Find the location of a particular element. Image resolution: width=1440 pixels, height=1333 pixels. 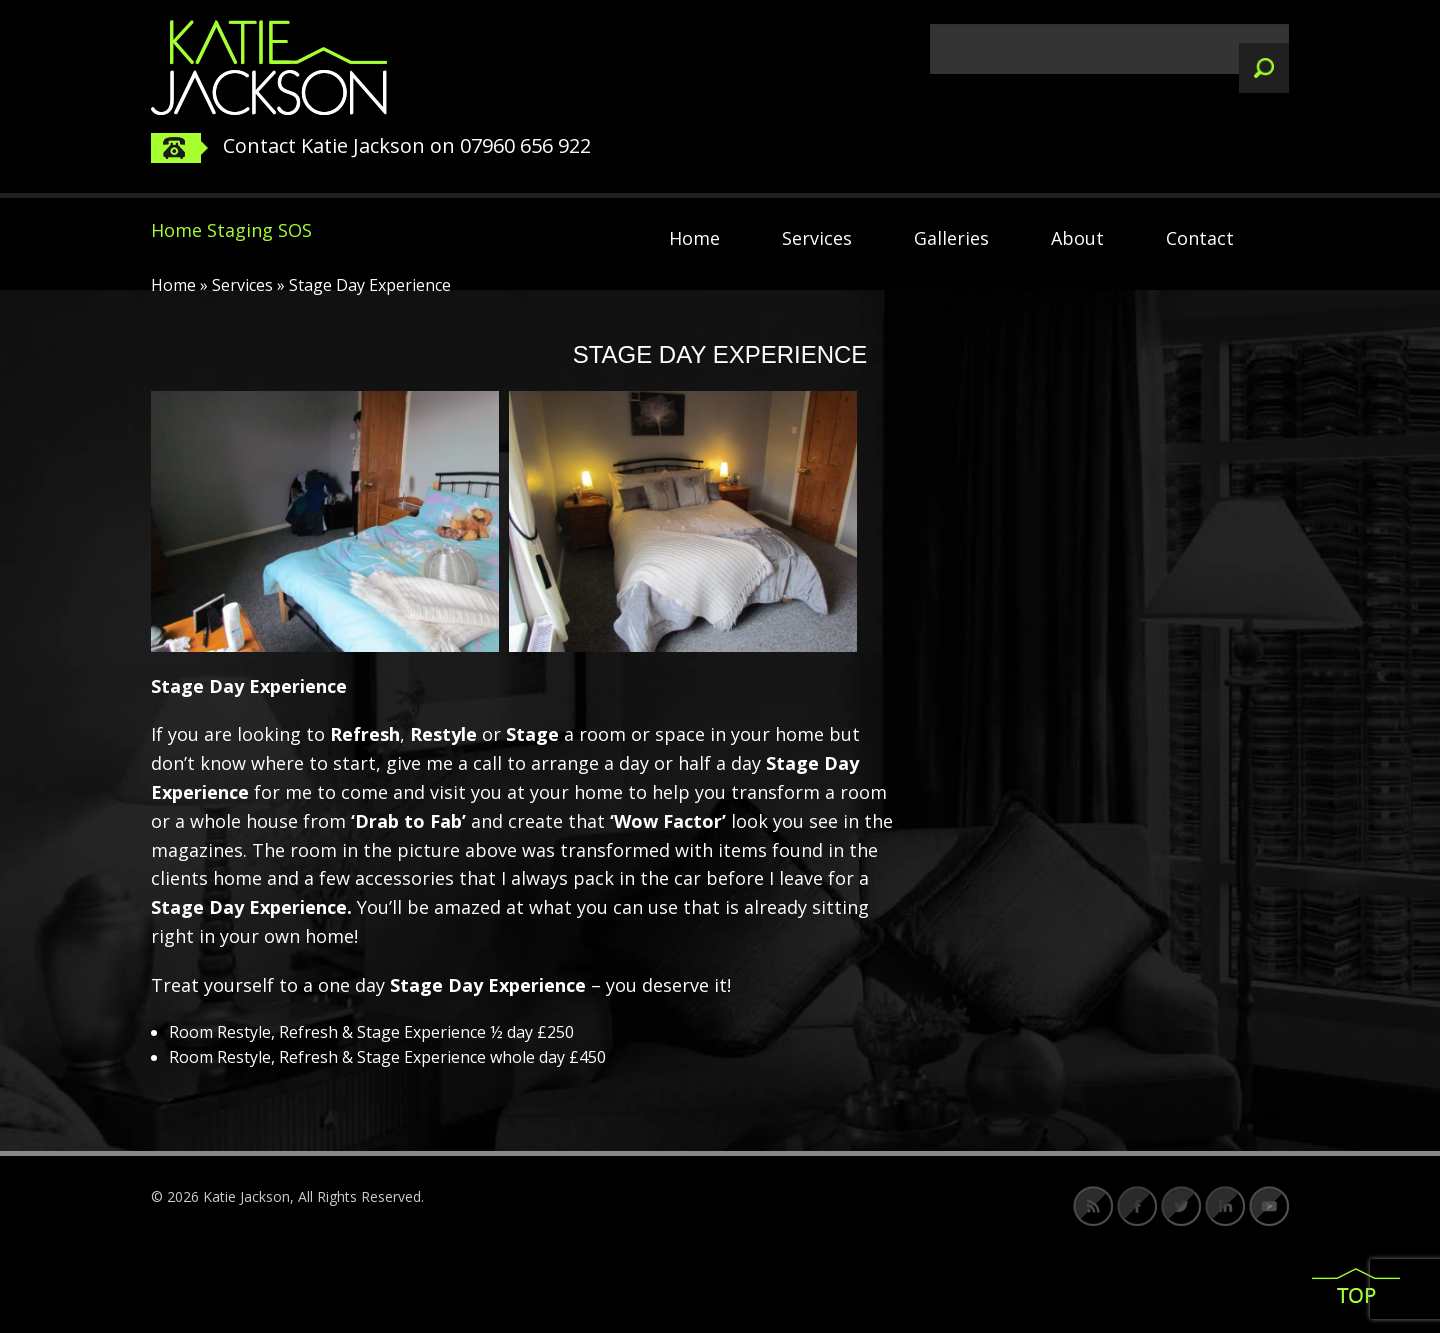

Home is located at coordinates (694, 238).